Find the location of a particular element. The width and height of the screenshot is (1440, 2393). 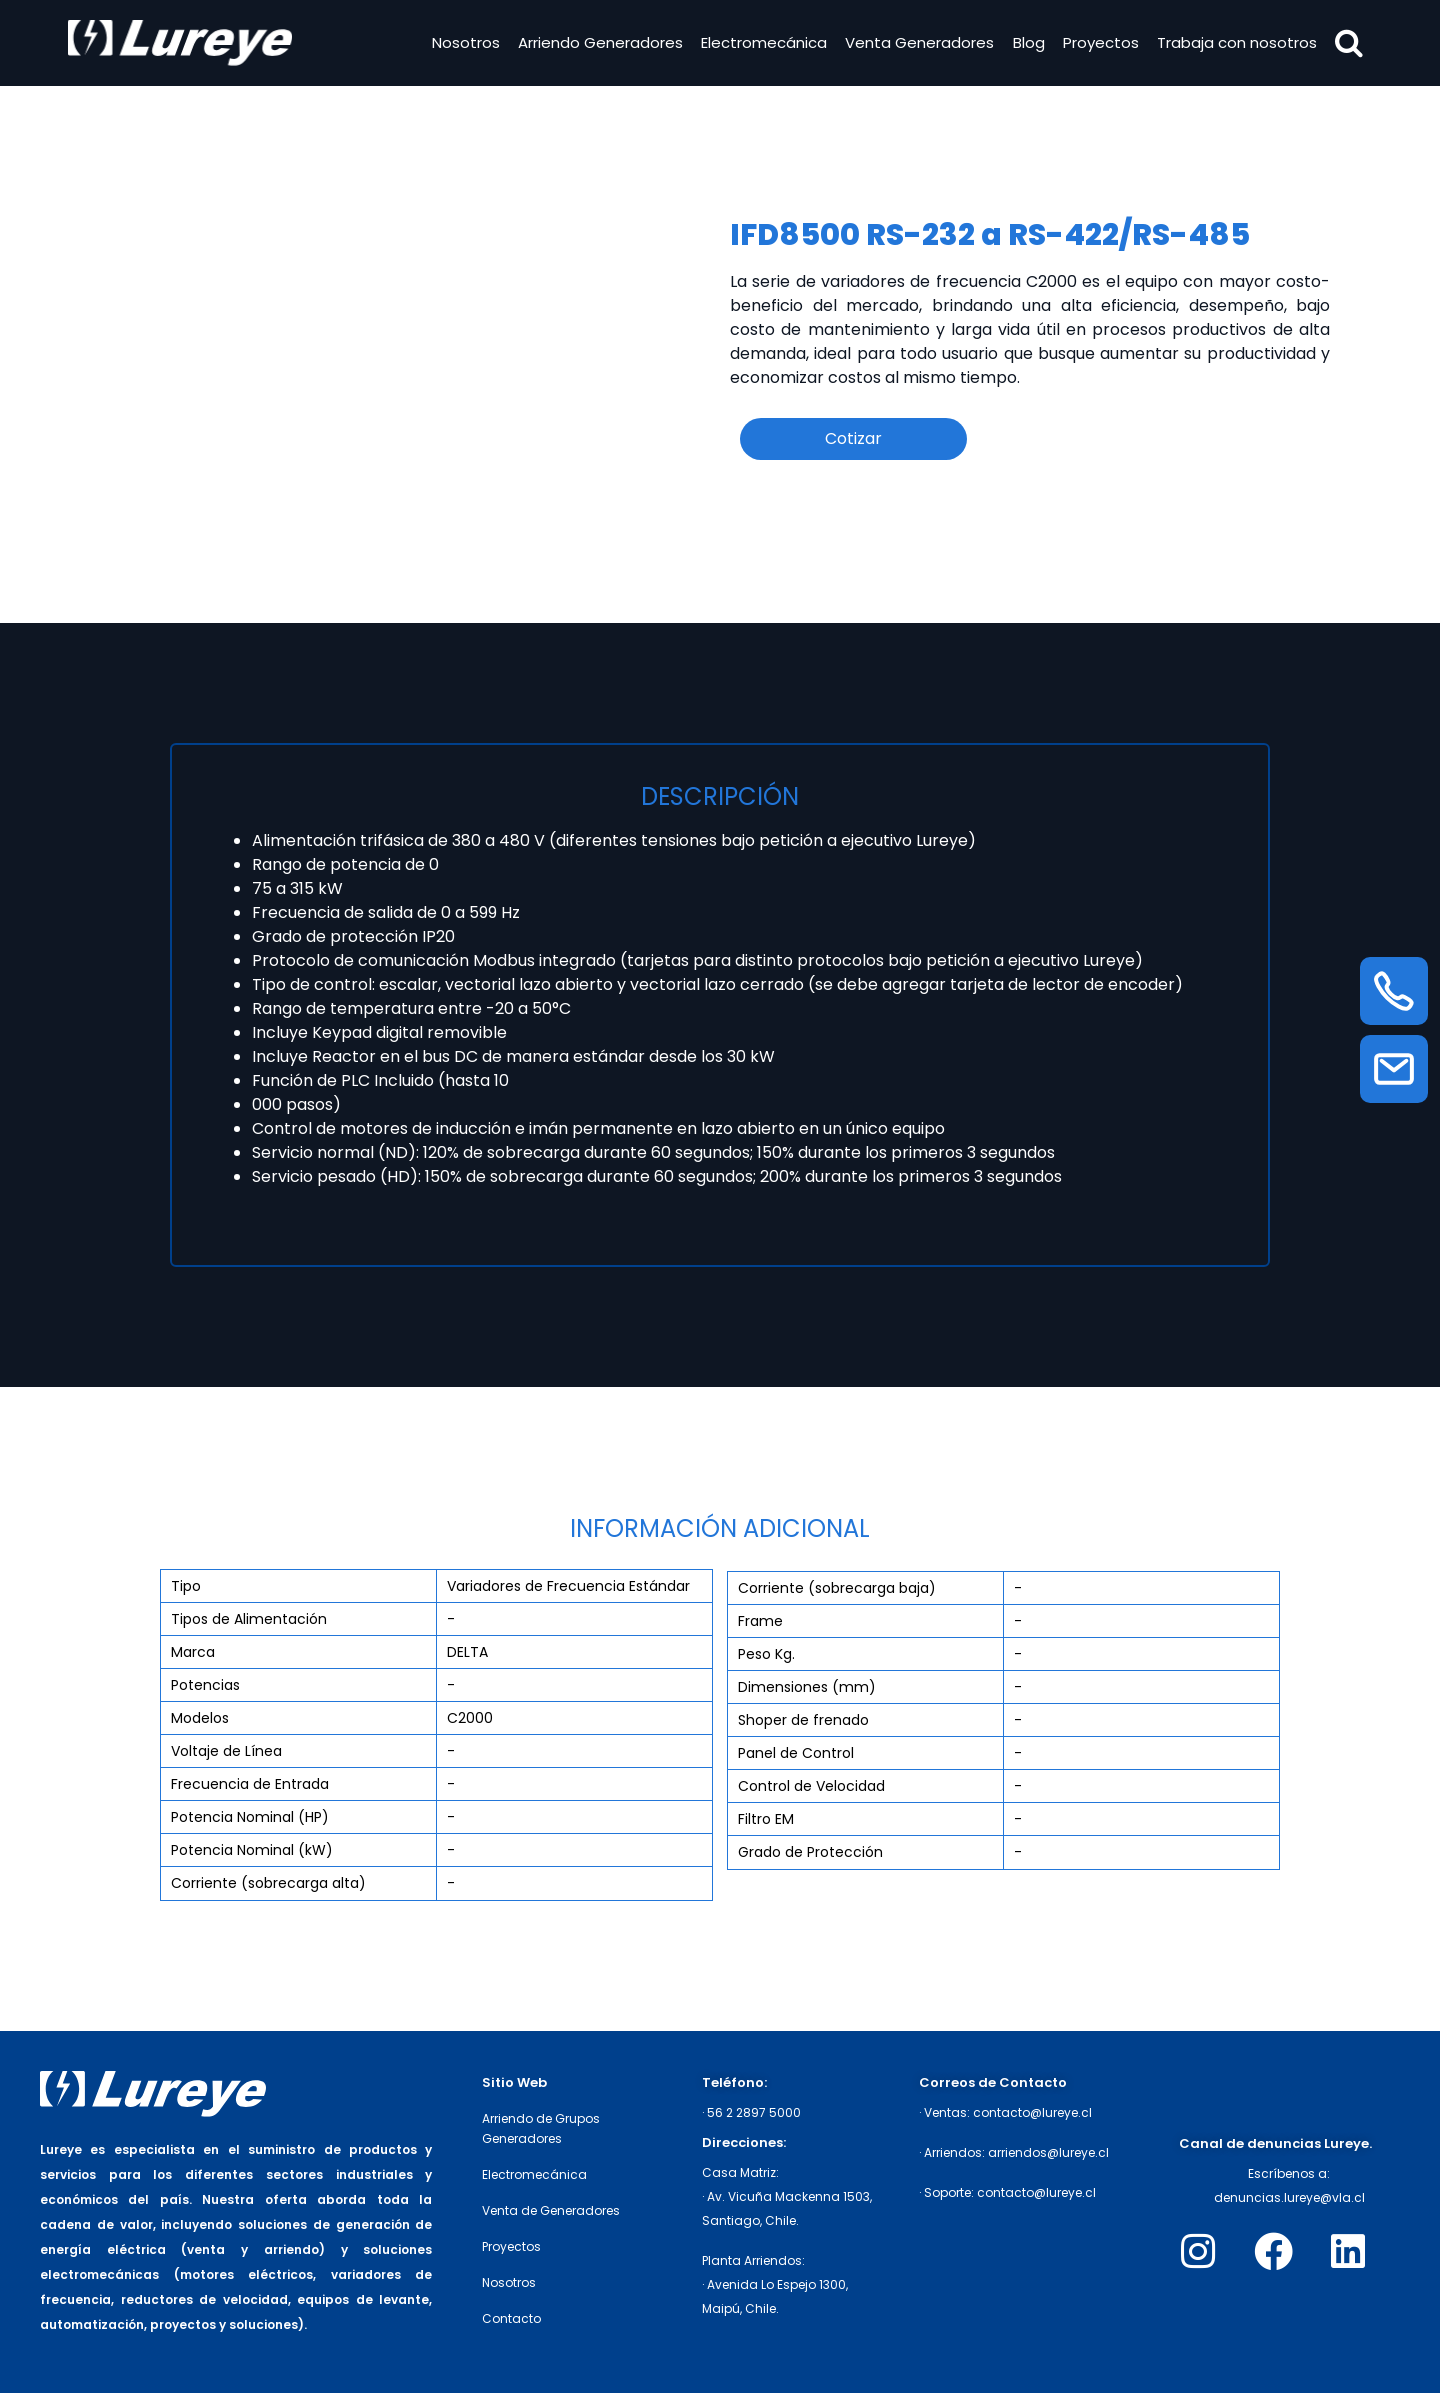

Electromecánica is located at coordinates (763, 43).